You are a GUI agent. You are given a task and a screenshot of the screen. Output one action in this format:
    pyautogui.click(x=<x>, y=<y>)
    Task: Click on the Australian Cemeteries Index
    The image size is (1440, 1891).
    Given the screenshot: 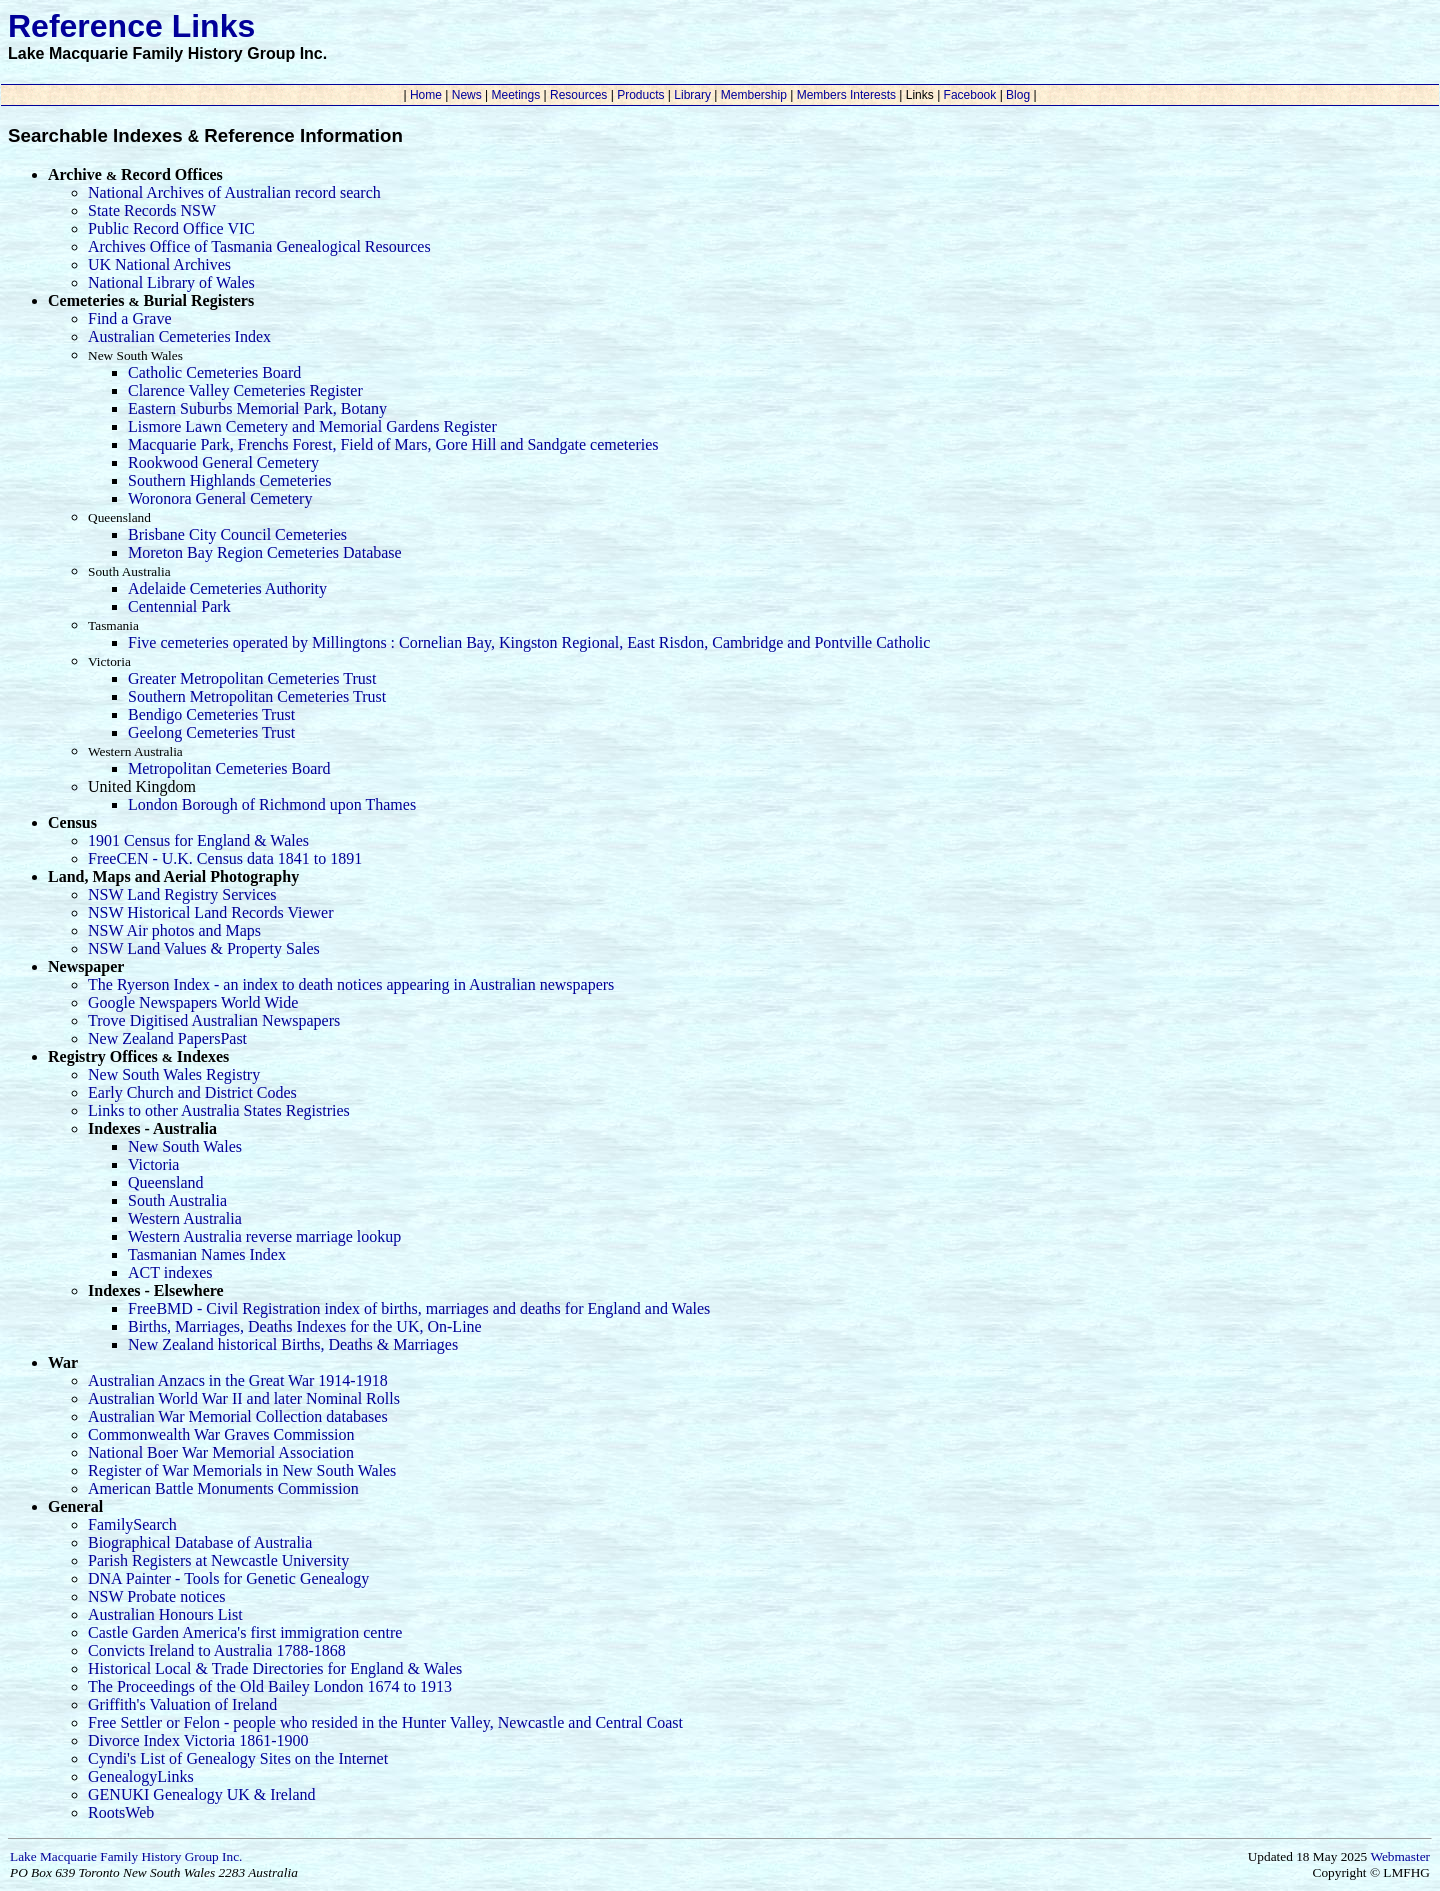 What is the action you would take?
    pyautogui.click(x=179, y=336)
    